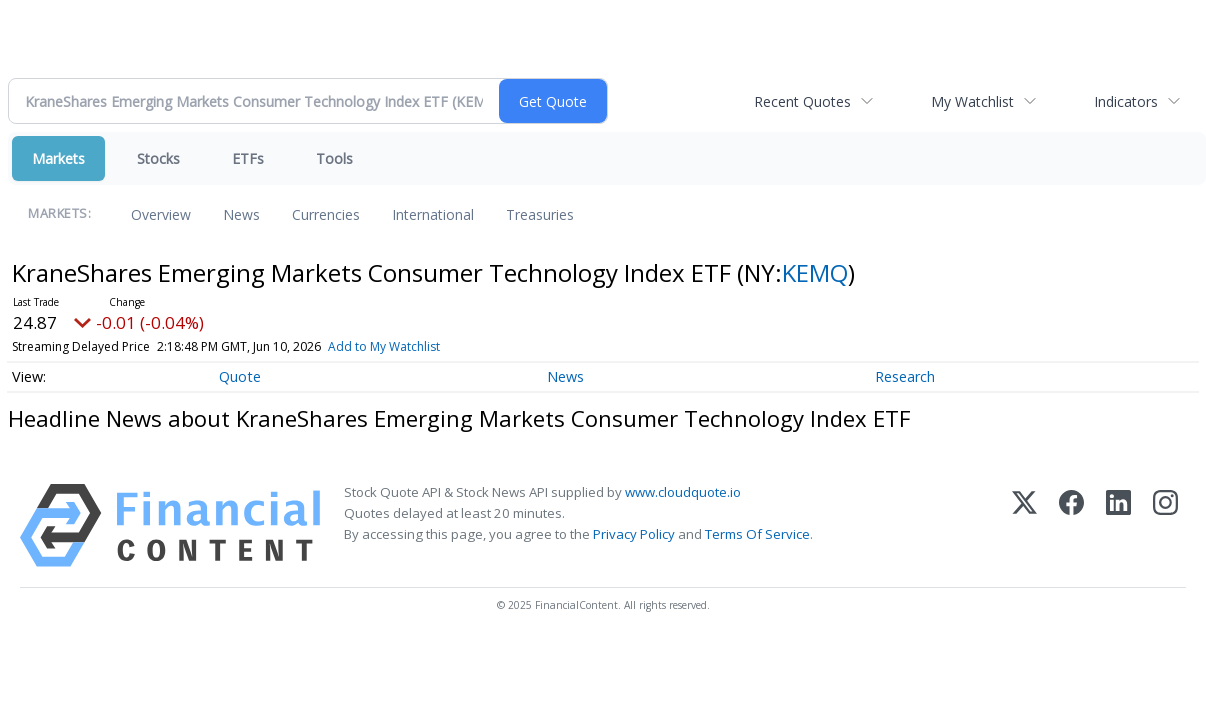  Describe the element at coordinates (326, 214) in the screenshot. I see `Currencies` at that location.